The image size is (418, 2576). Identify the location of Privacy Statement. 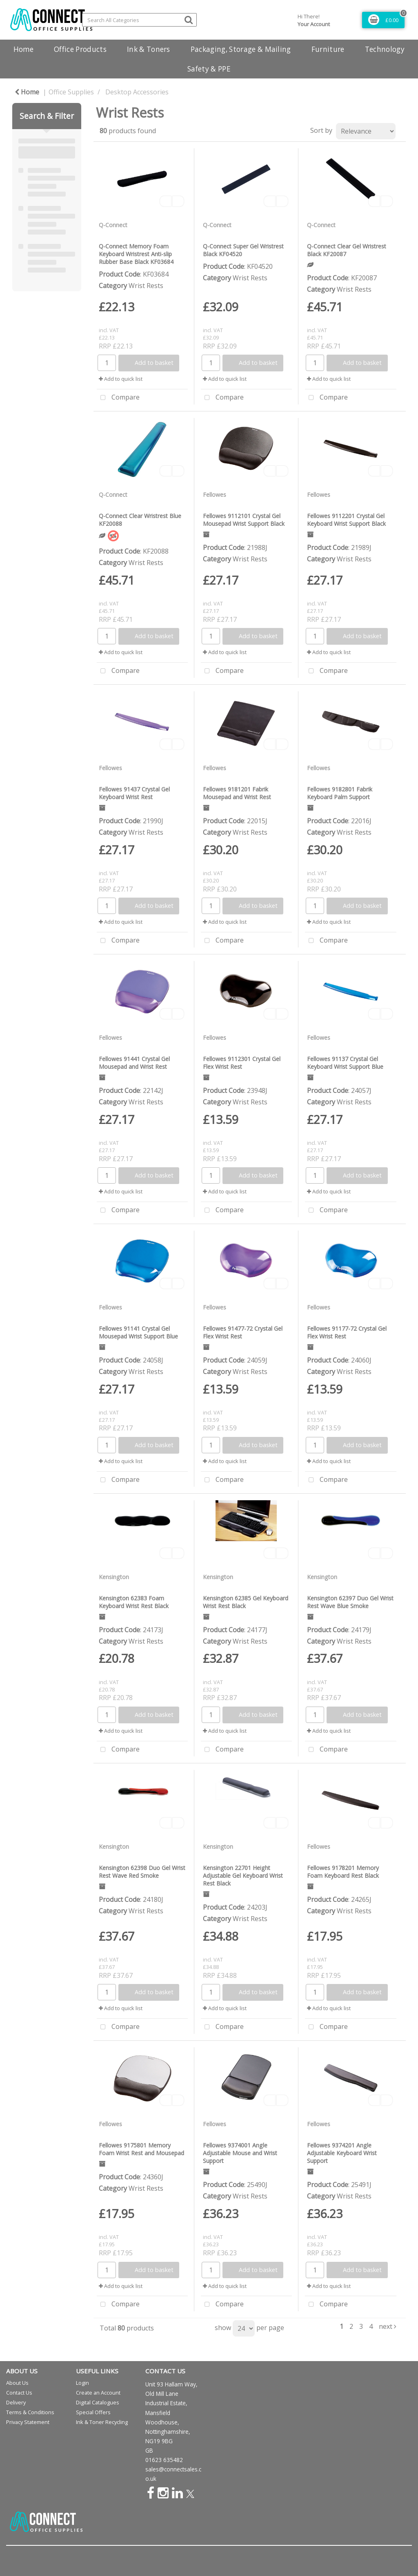
(27, 2422).